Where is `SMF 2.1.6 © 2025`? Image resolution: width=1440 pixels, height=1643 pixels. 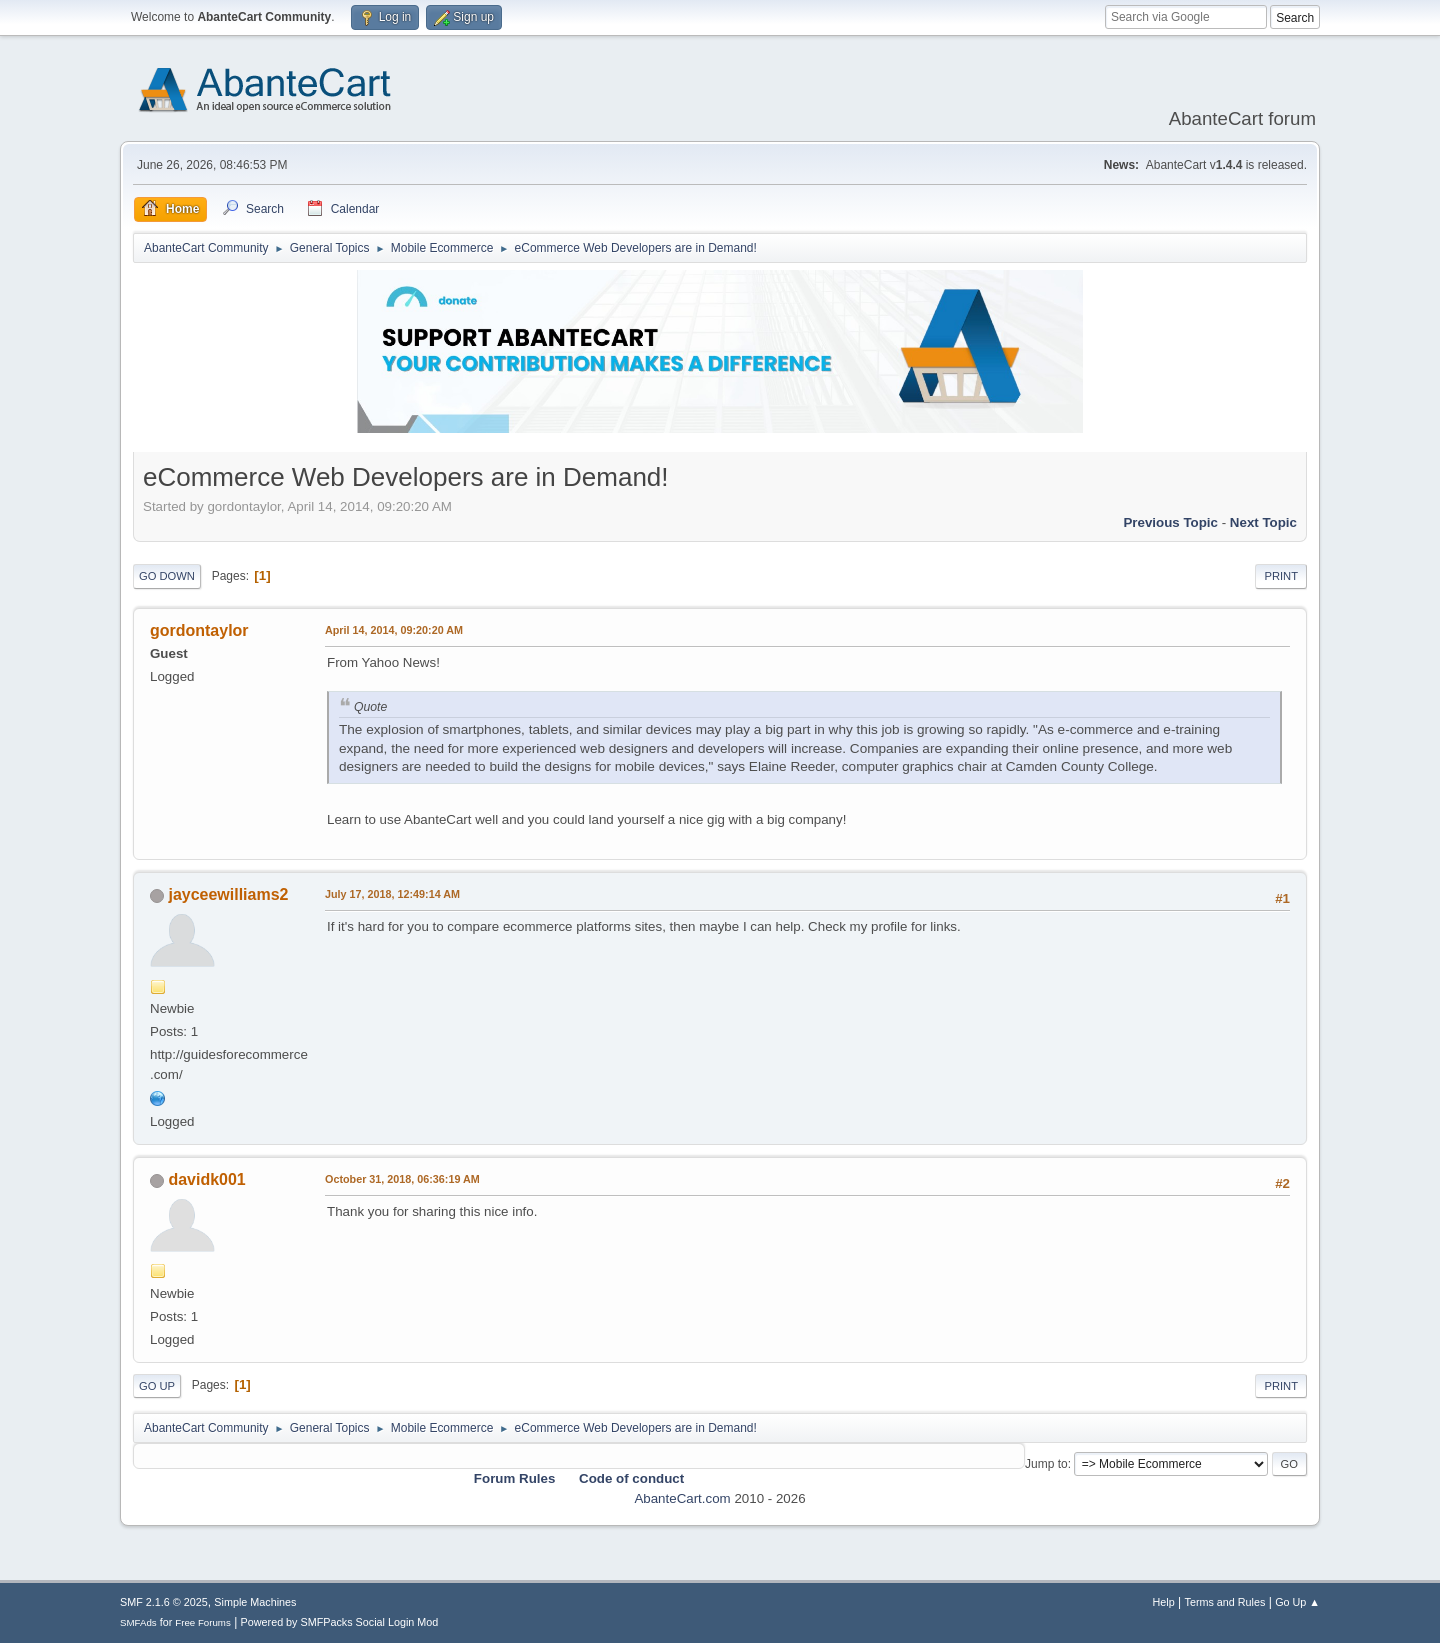
SMF 2.1.6 © 2025 is located at coordinates (164, 1602).